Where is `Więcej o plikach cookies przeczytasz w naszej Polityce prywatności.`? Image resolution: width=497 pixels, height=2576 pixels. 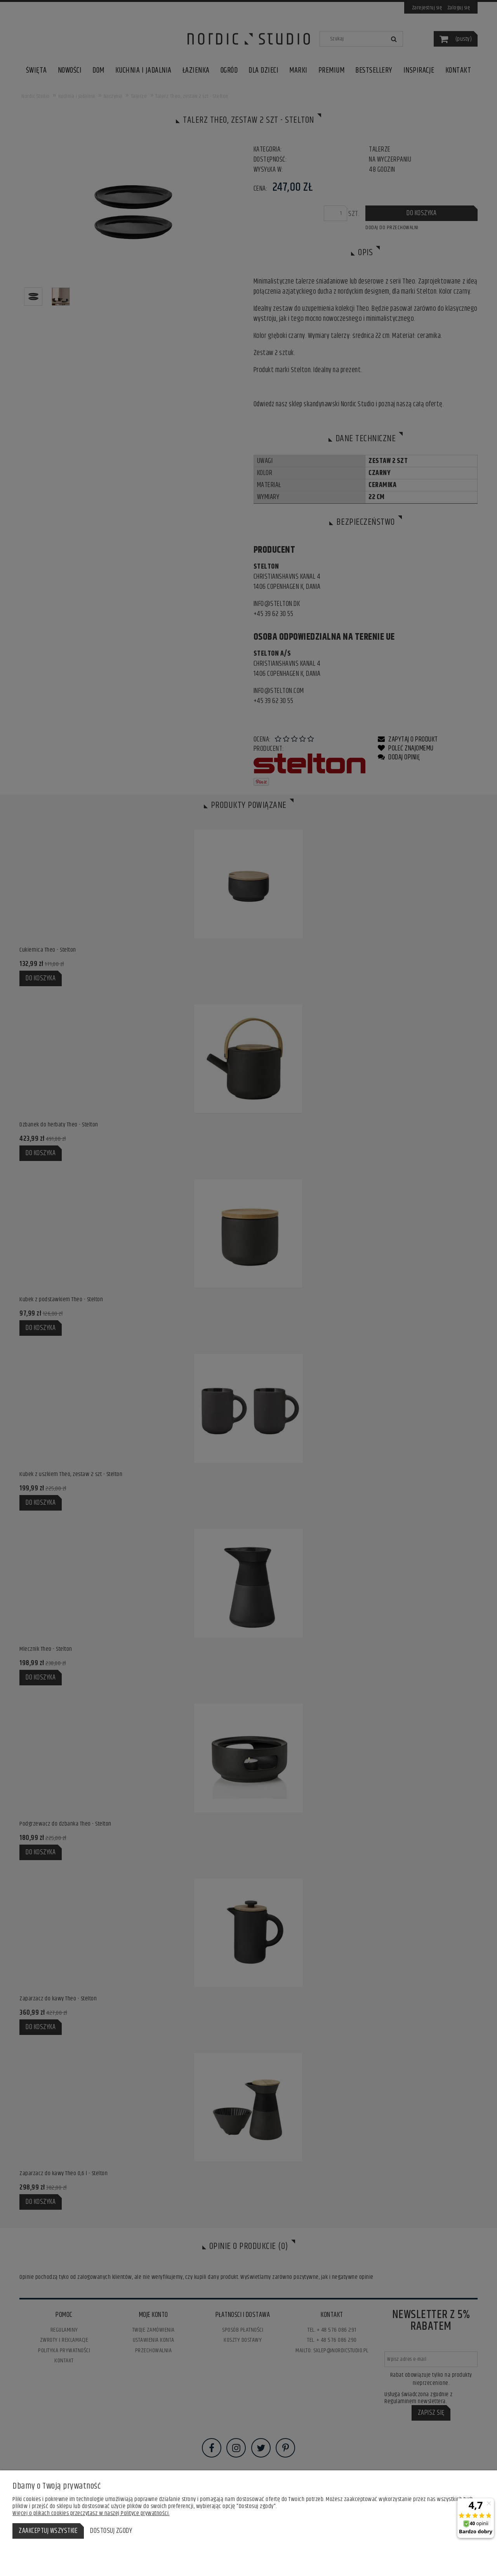 Więcej o plikach cookies przeczytasz w naszej Polityce prywatności. is located at coordinates (91, 2513).